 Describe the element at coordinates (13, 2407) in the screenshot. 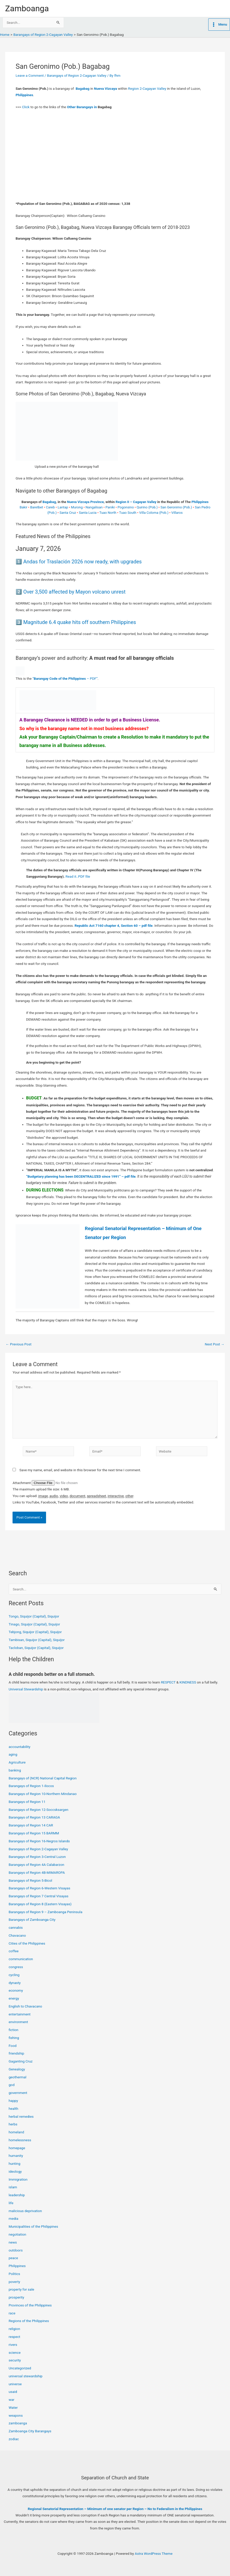

I see `Water` at that location.